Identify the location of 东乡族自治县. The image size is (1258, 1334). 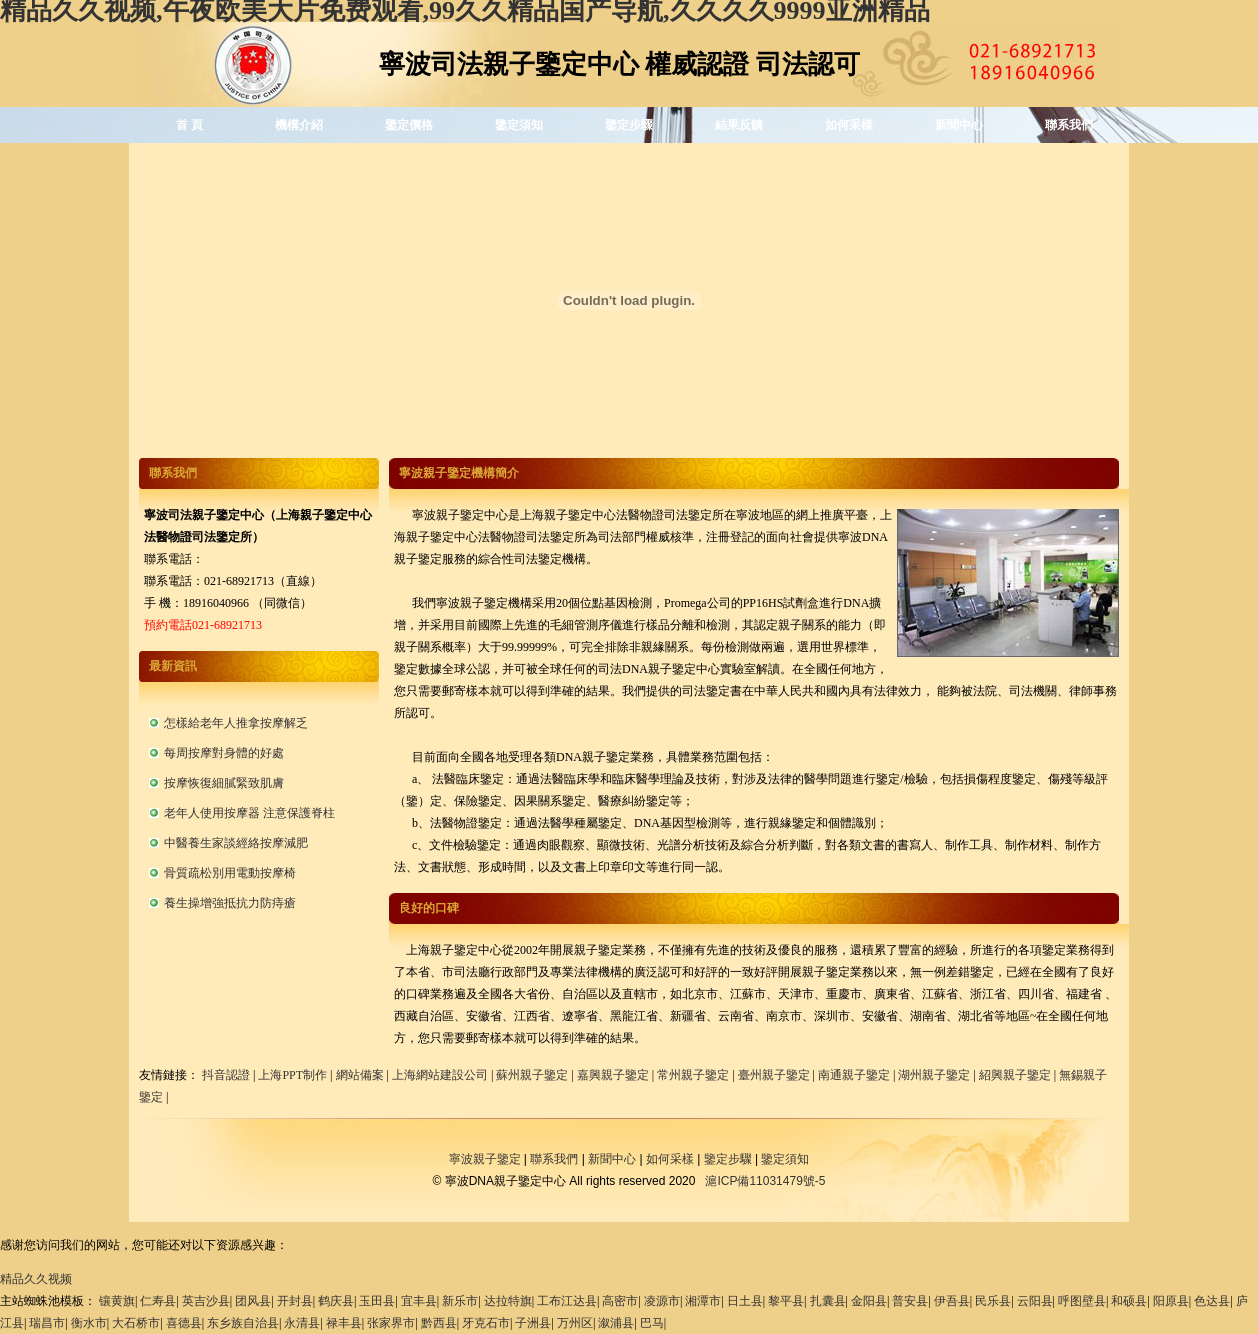
(243, 1323).